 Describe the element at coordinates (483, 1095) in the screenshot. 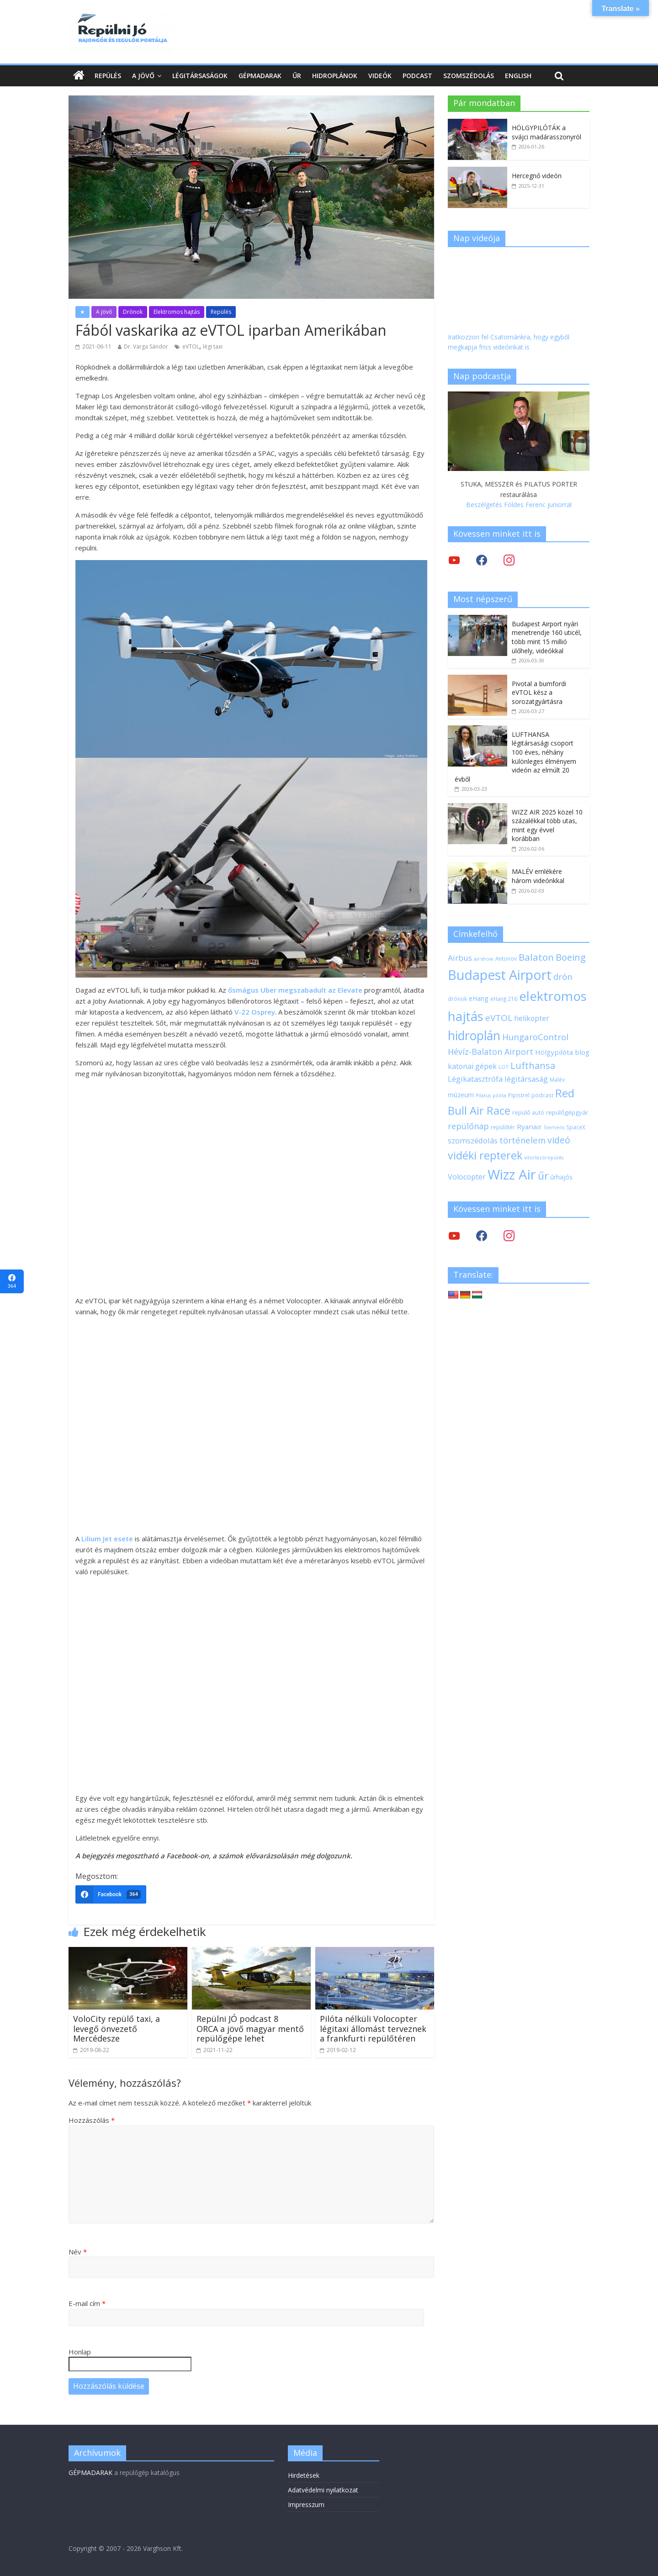

I see `Pilatus [Pilatus (16 elem)]` at that location.